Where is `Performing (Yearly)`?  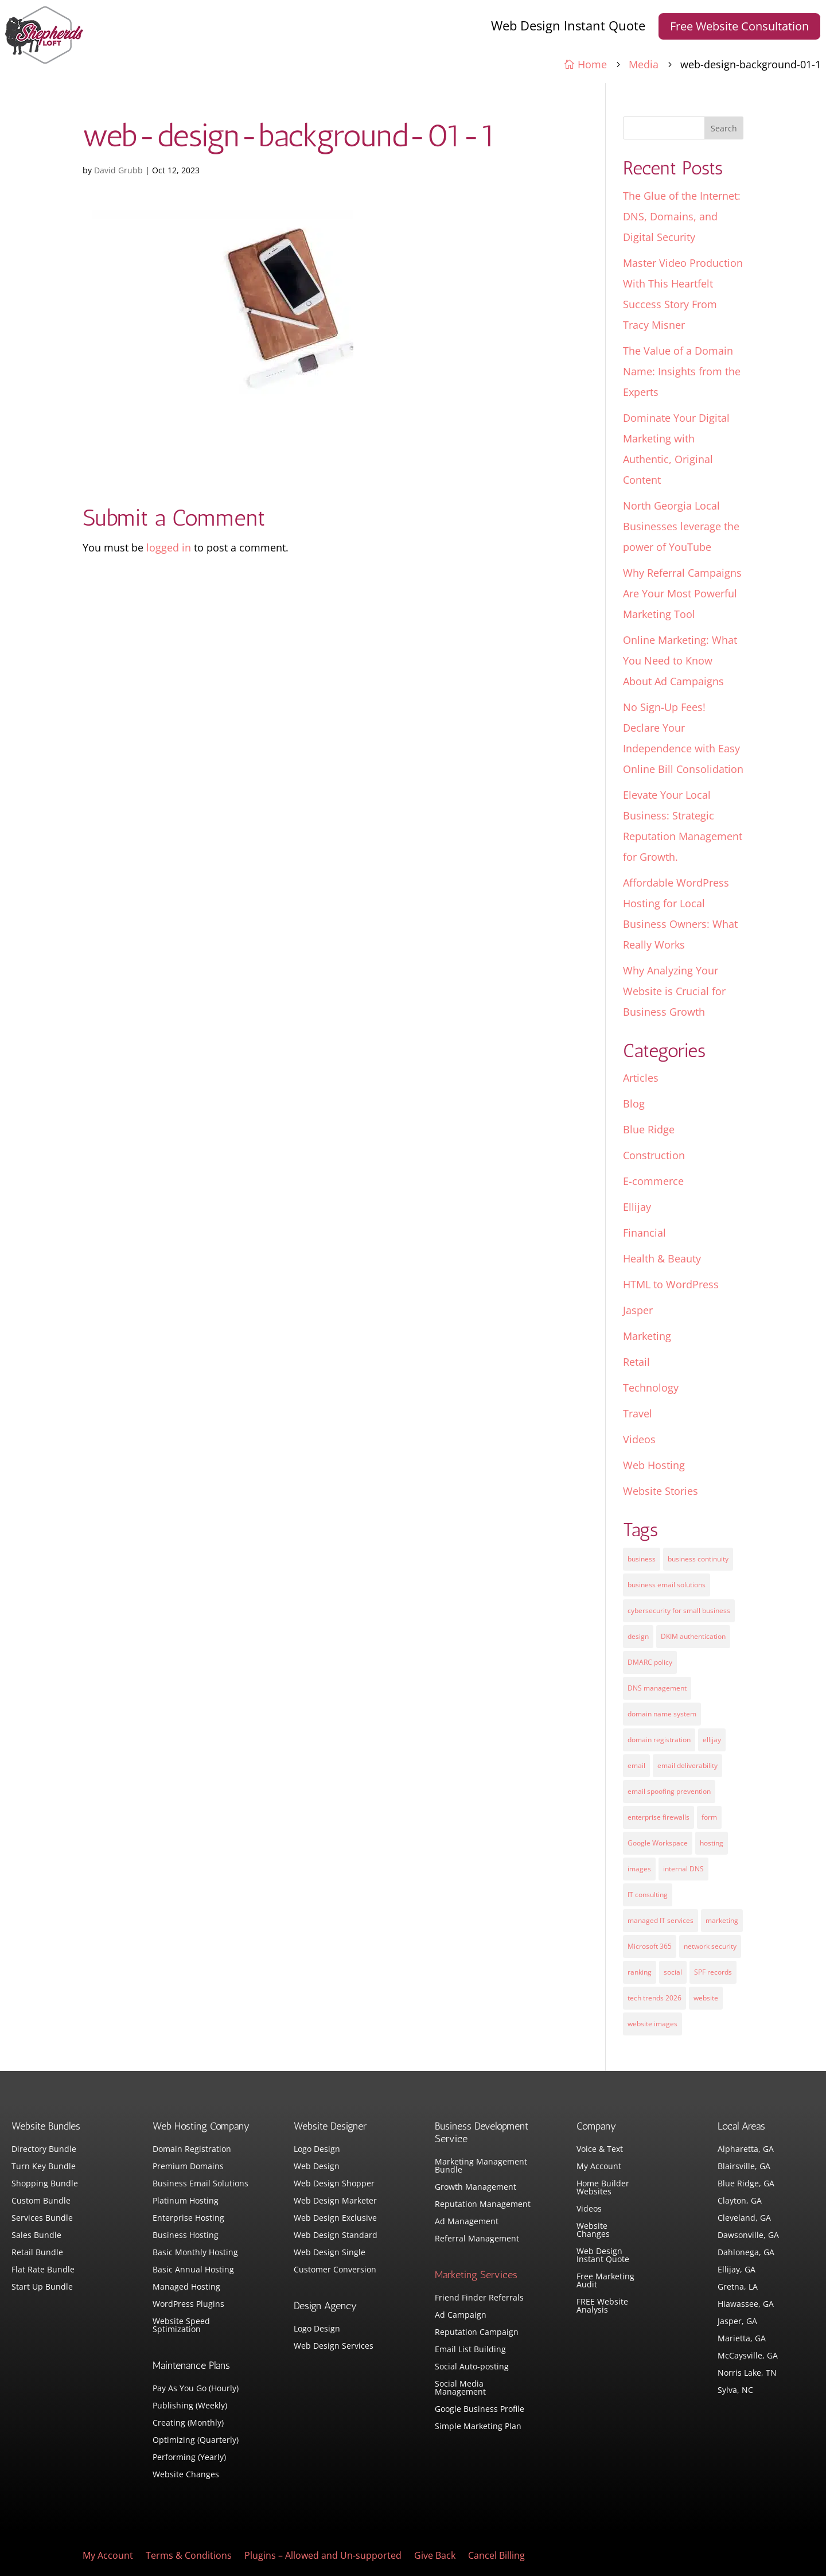 Performing (Yearly) is located at coordinates (189, 2457).